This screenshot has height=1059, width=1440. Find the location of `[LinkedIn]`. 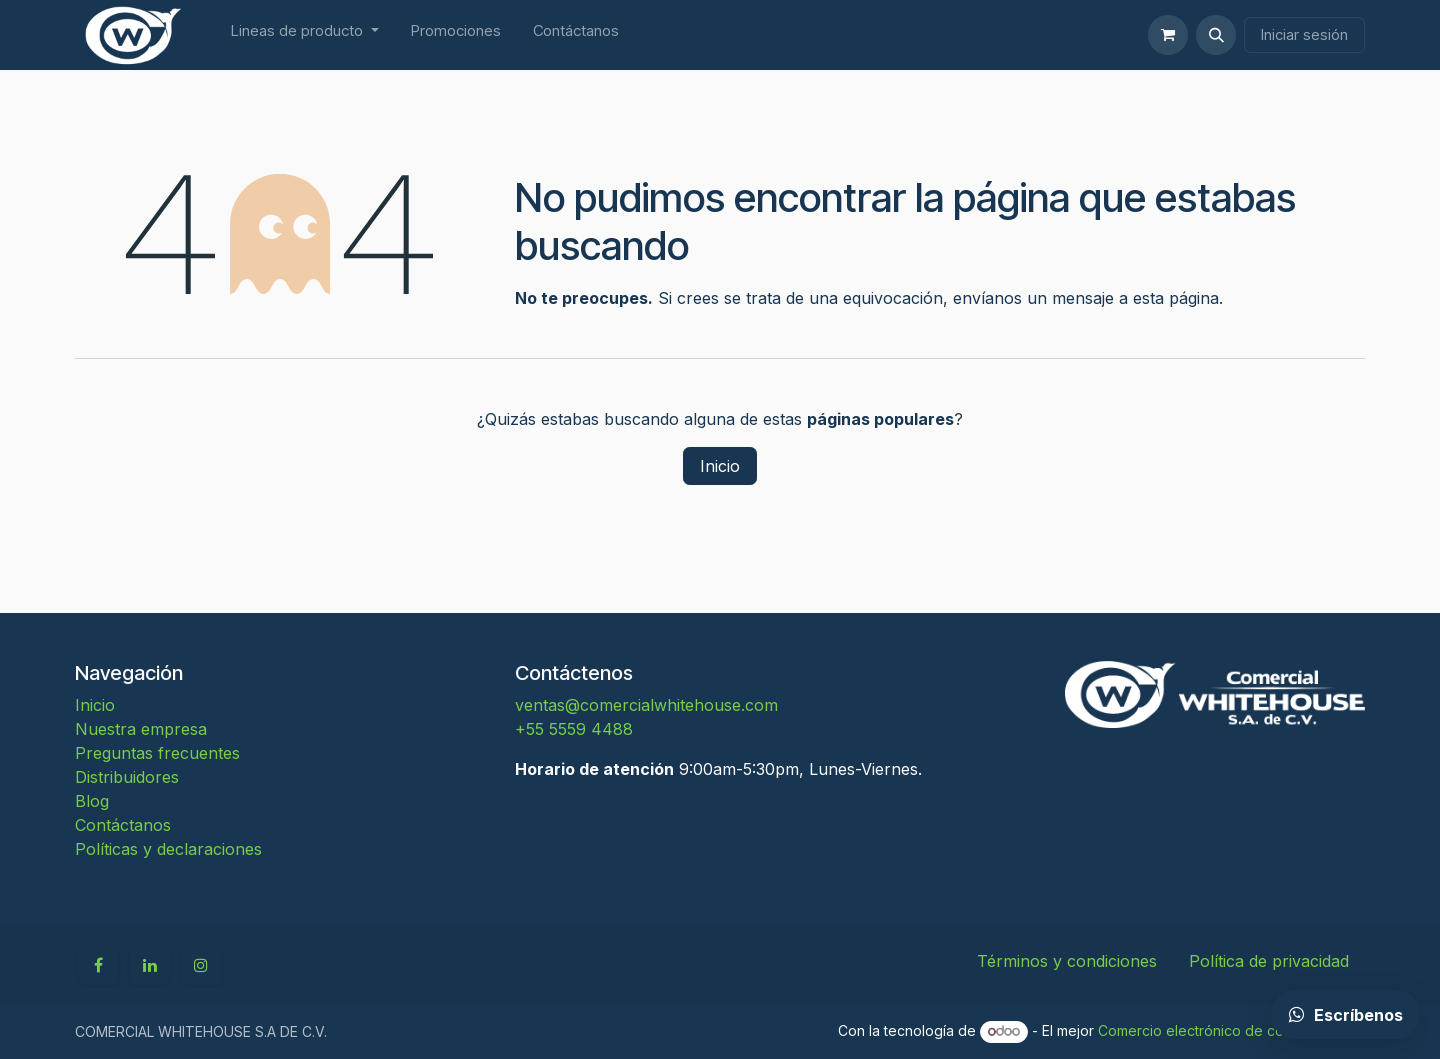

[LinkedIn] is located at coordinates (150, 965).